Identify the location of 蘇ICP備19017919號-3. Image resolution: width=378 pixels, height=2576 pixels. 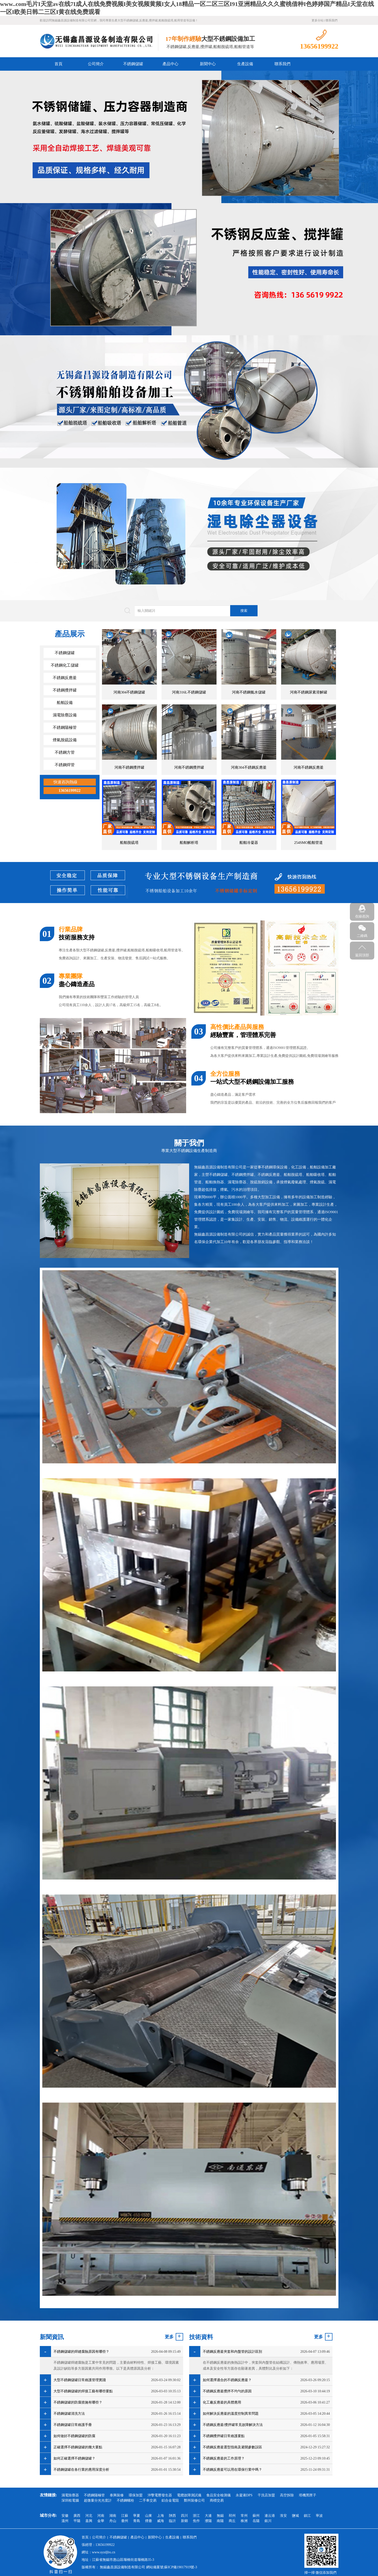
(180, 2567).